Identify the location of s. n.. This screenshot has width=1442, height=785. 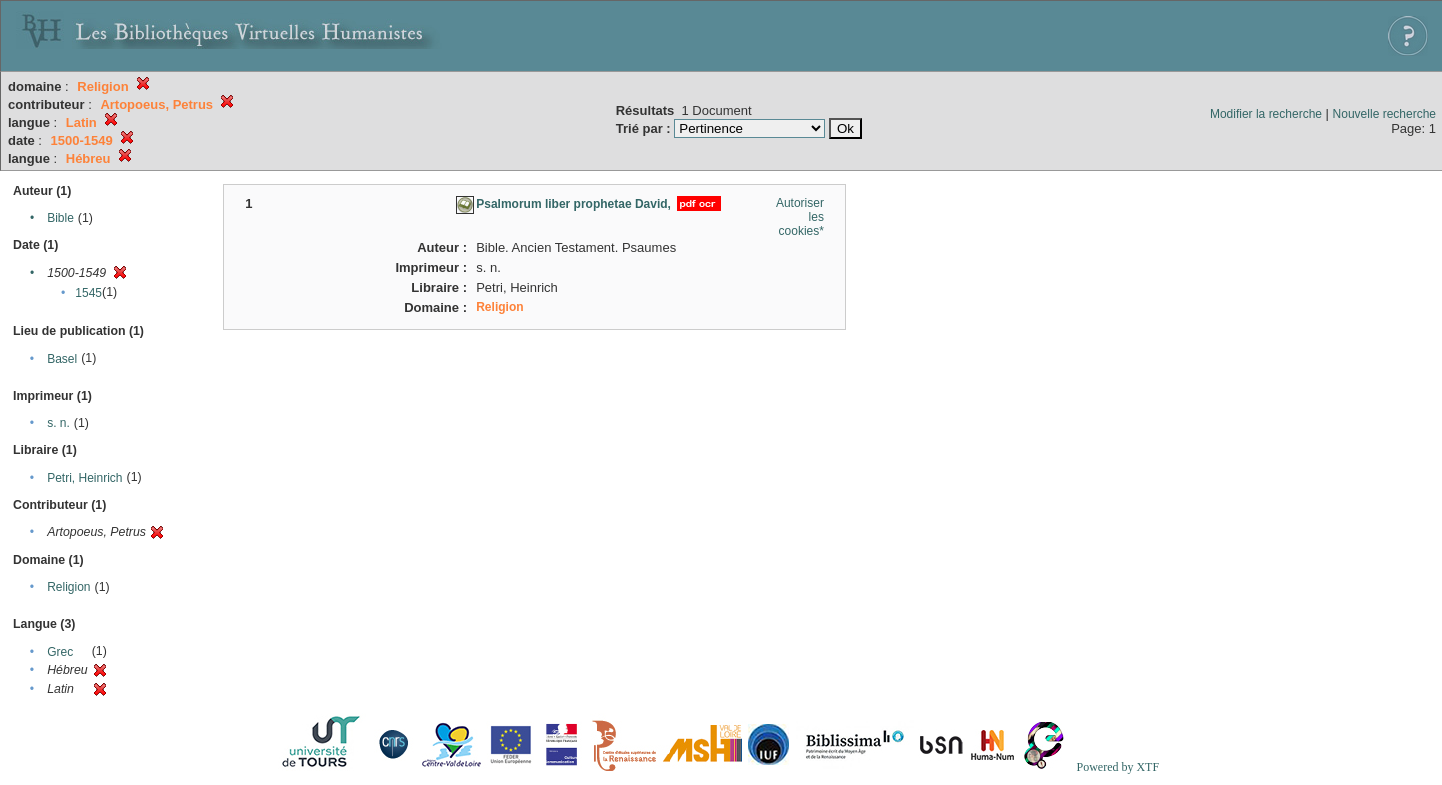
(58, 423).